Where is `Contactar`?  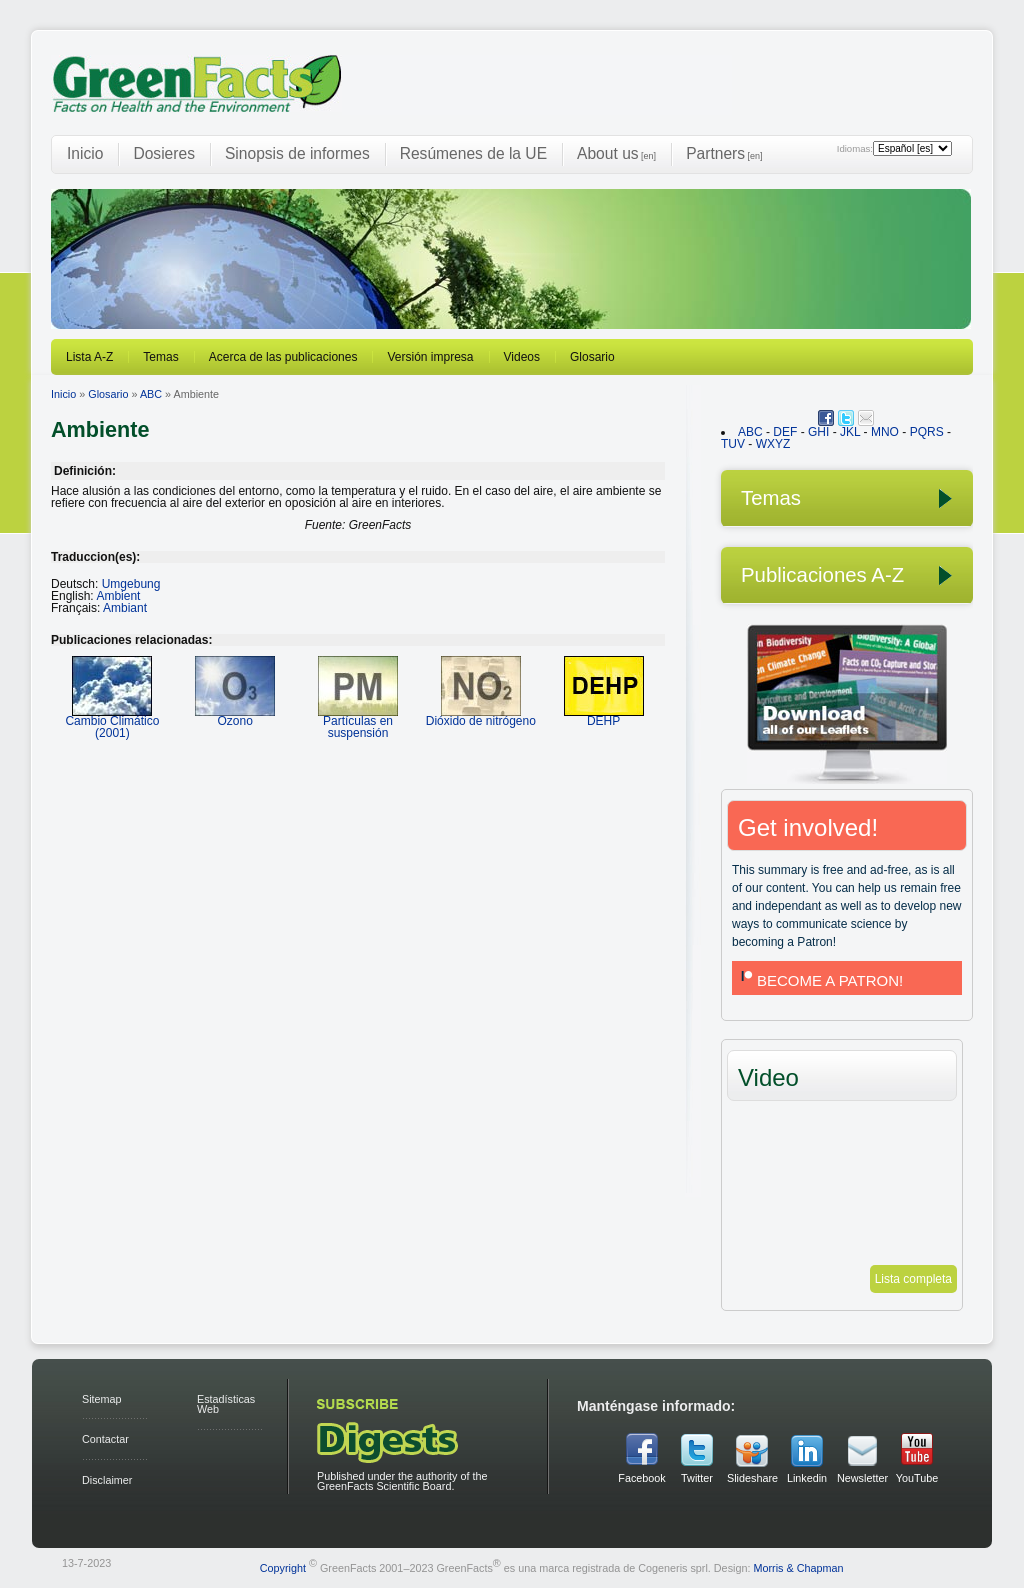
Contactar is located at coordinates (105, 1439).